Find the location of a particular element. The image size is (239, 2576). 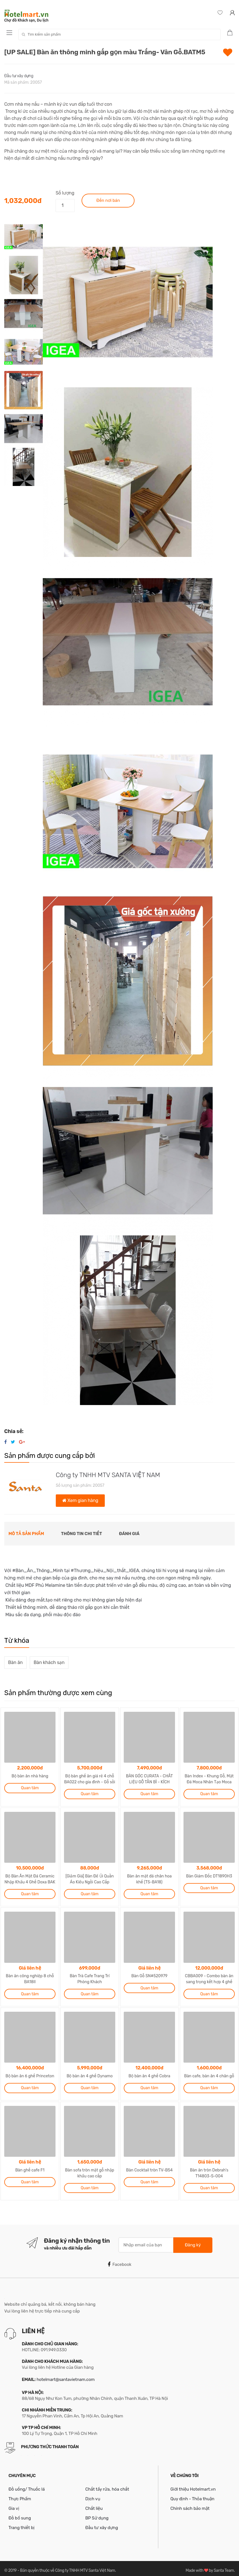

Đồ bổ sung is located at coordinates (19, 2513).